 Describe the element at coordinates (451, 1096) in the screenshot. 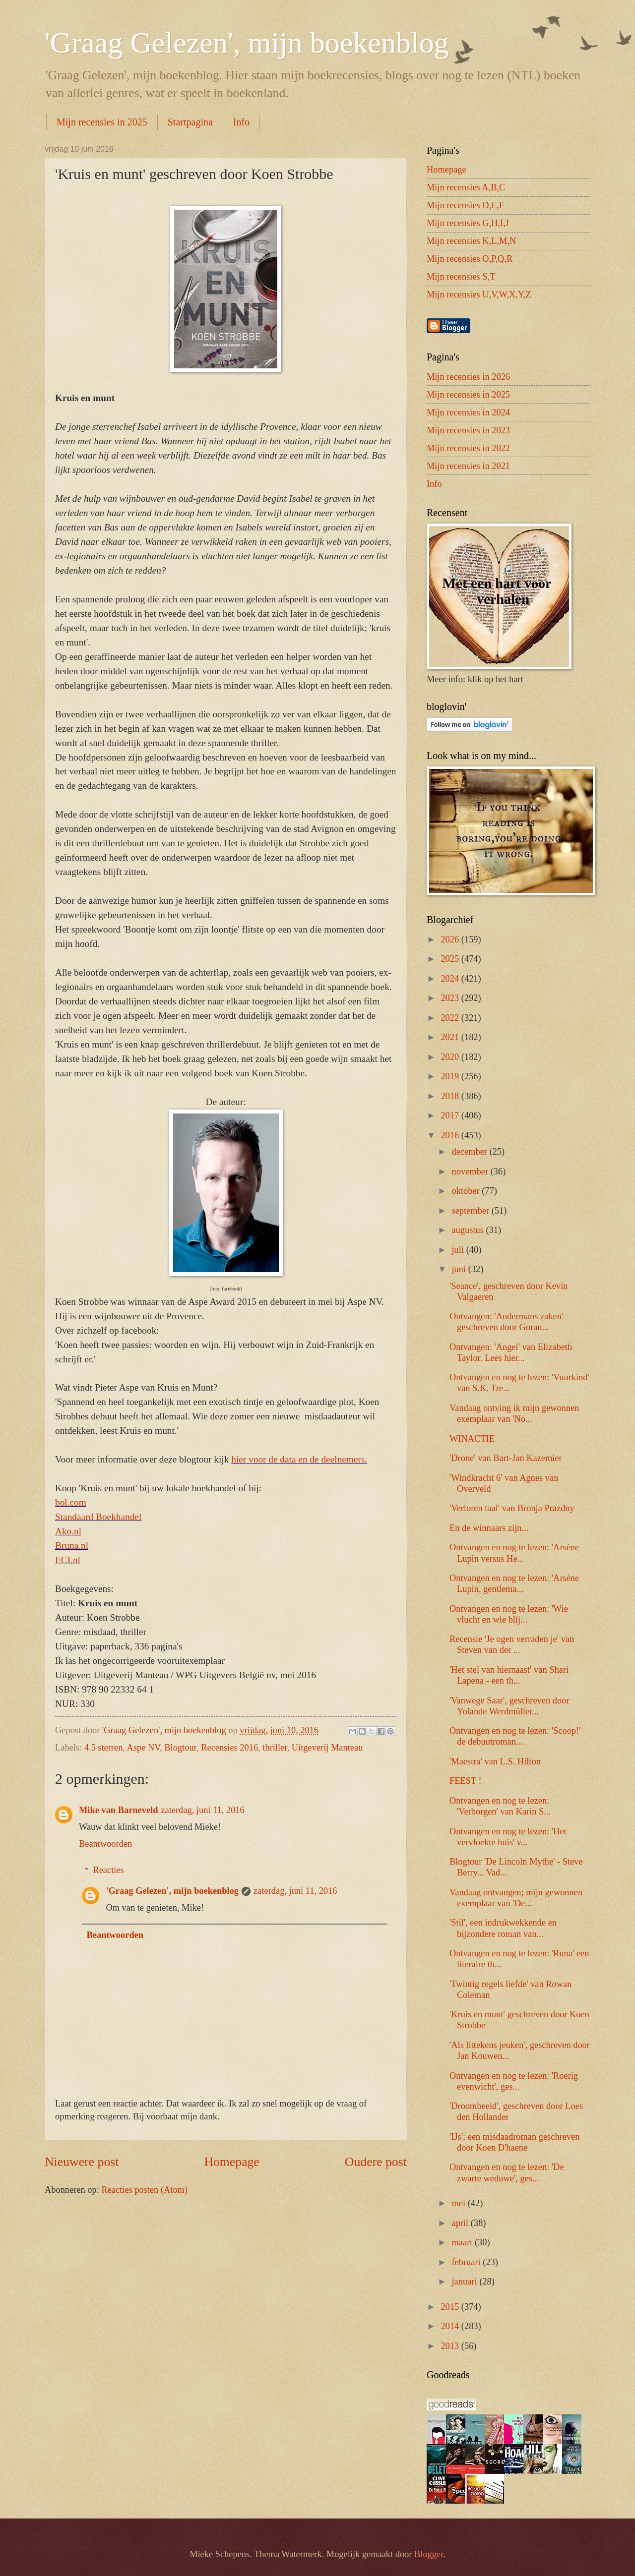

I see `2018` at that location.